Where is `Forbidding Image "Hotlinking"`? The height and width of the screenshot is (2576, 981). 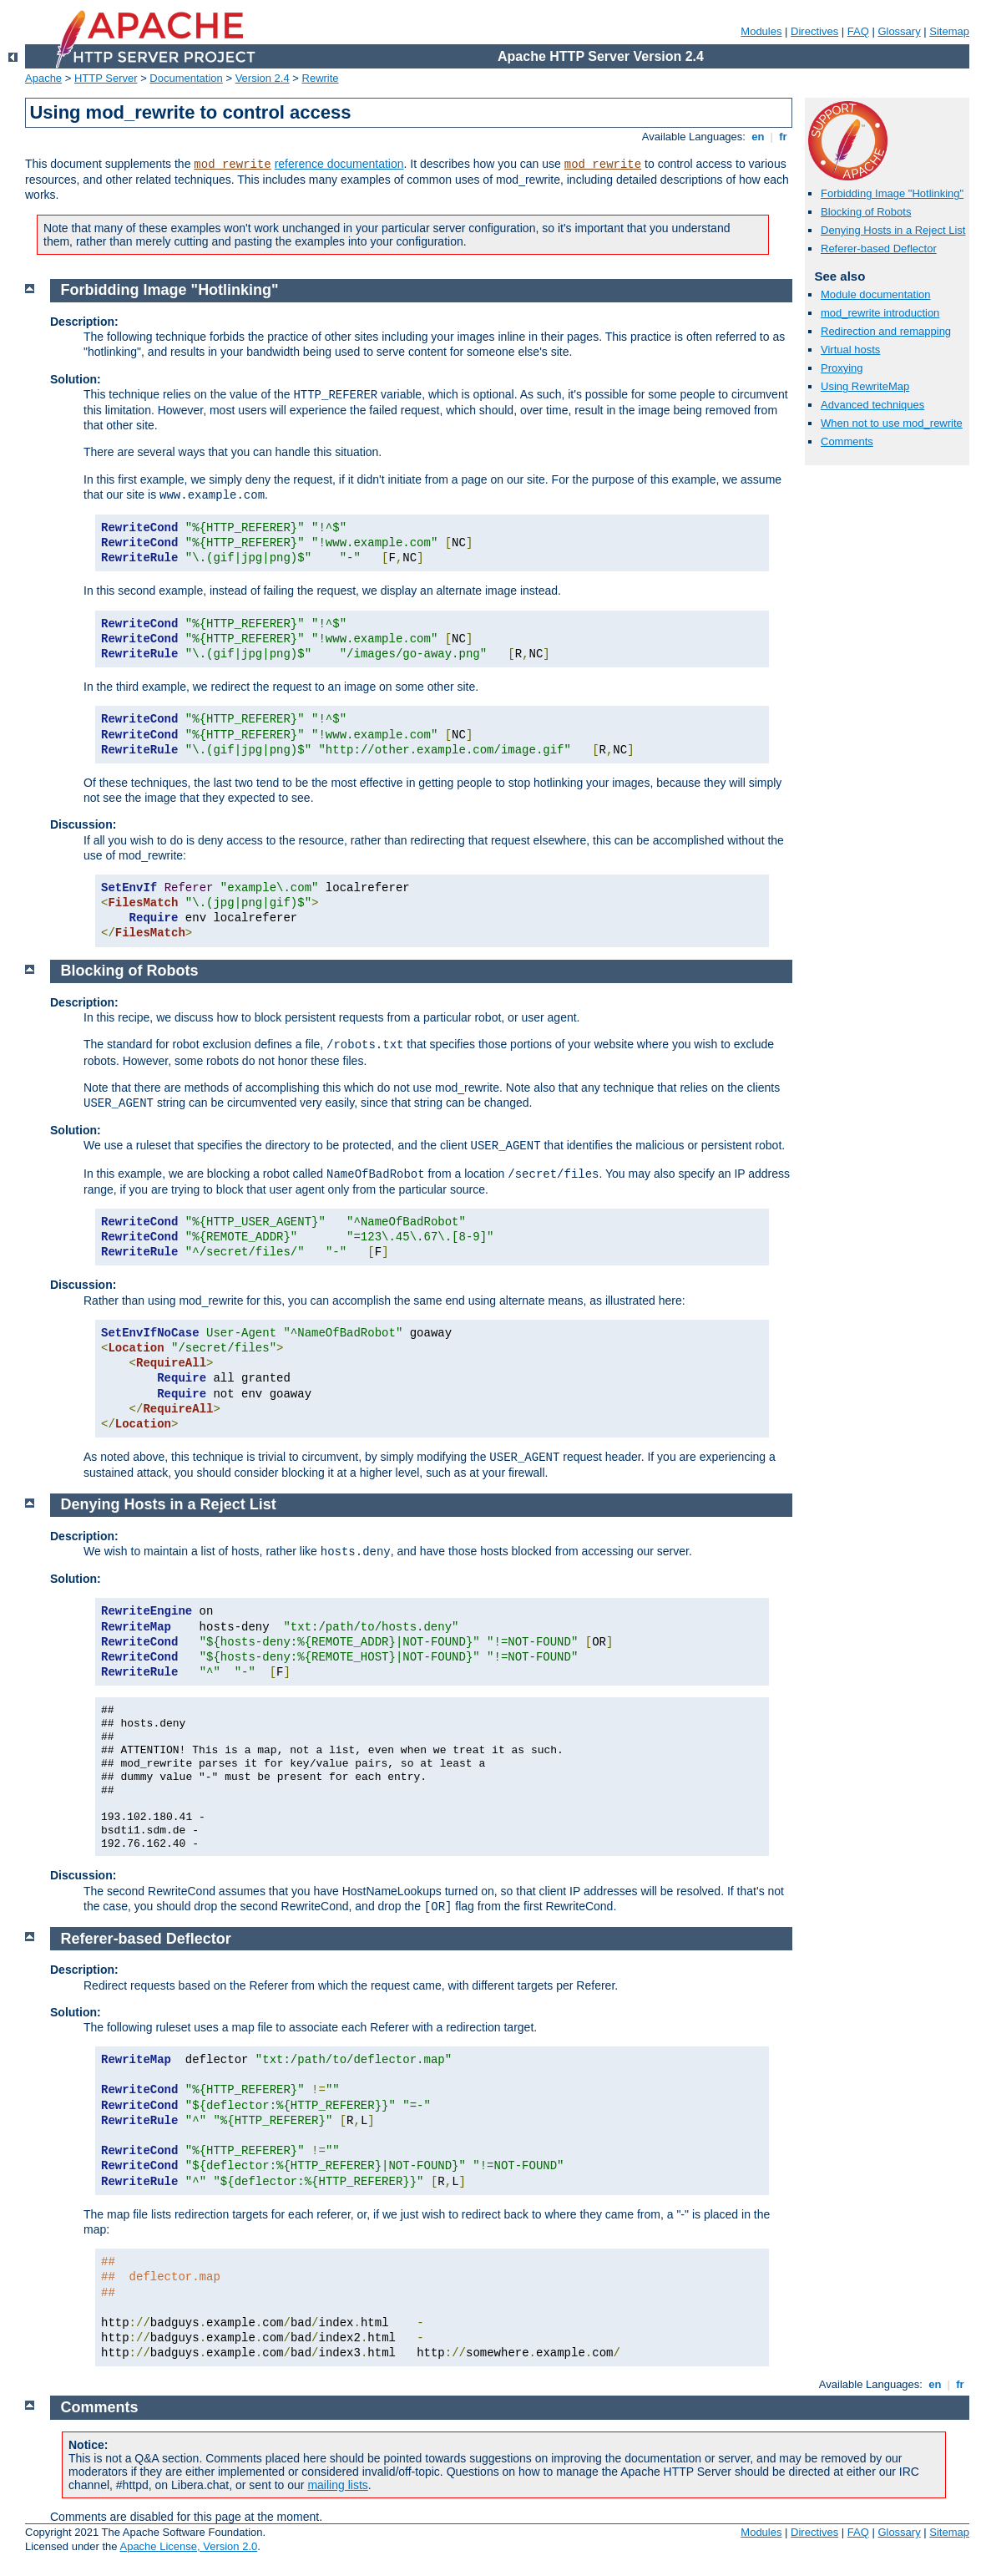
Forbidding Image "Hotlinking" is located at coordinates (892, 193).